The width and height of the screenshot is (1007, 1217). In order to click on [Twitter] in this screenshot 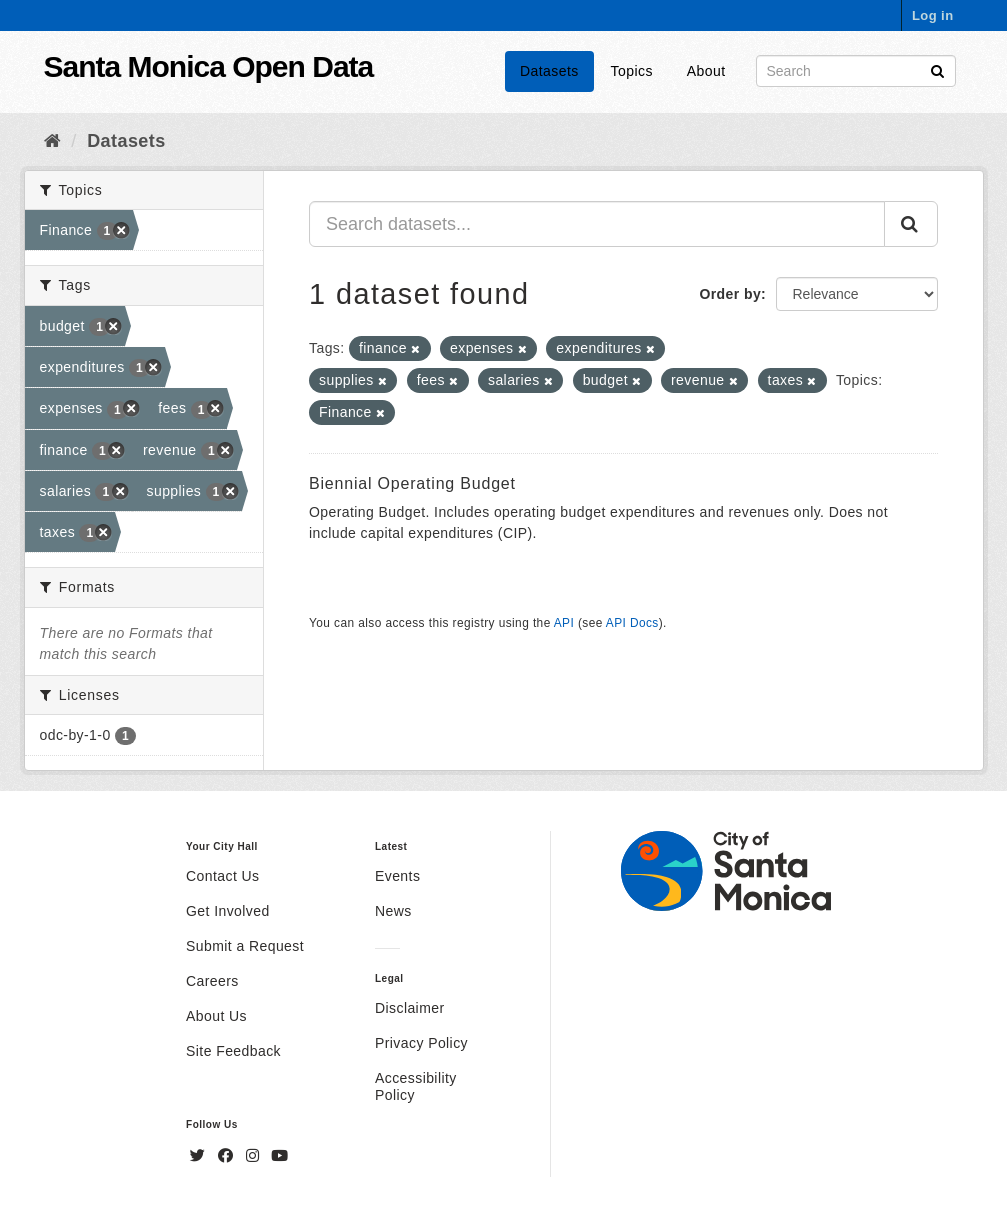, I will do `click(200, 1156)`.